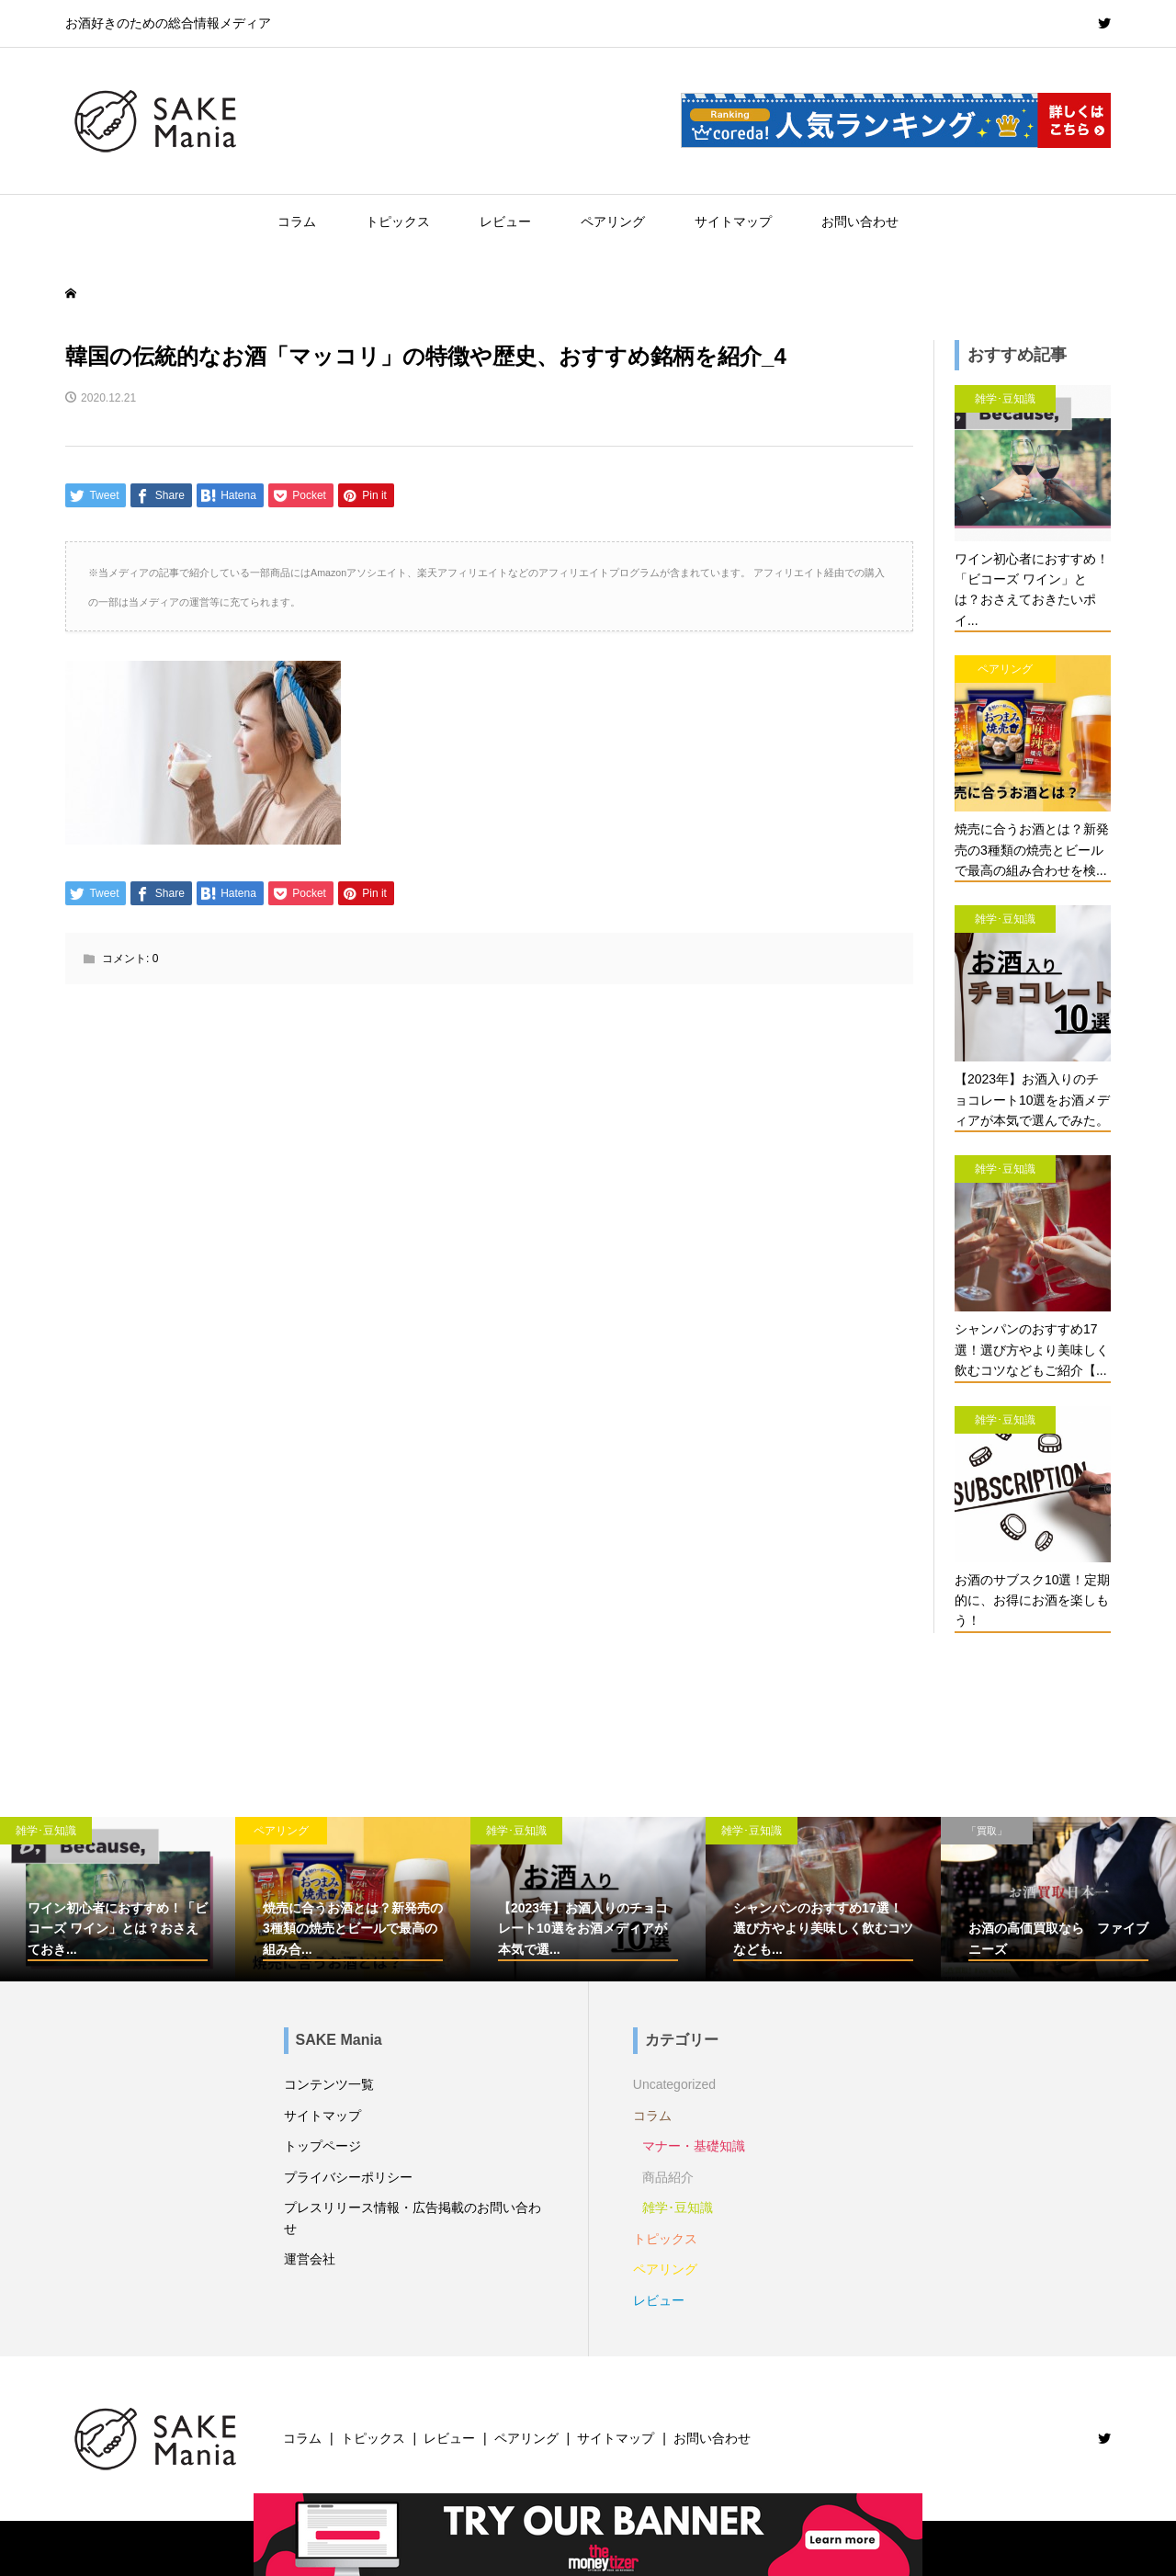  What do you see at coordinates (398, 221) in the screenshot?
I see `トピックス` at bounding box center [398, 221].